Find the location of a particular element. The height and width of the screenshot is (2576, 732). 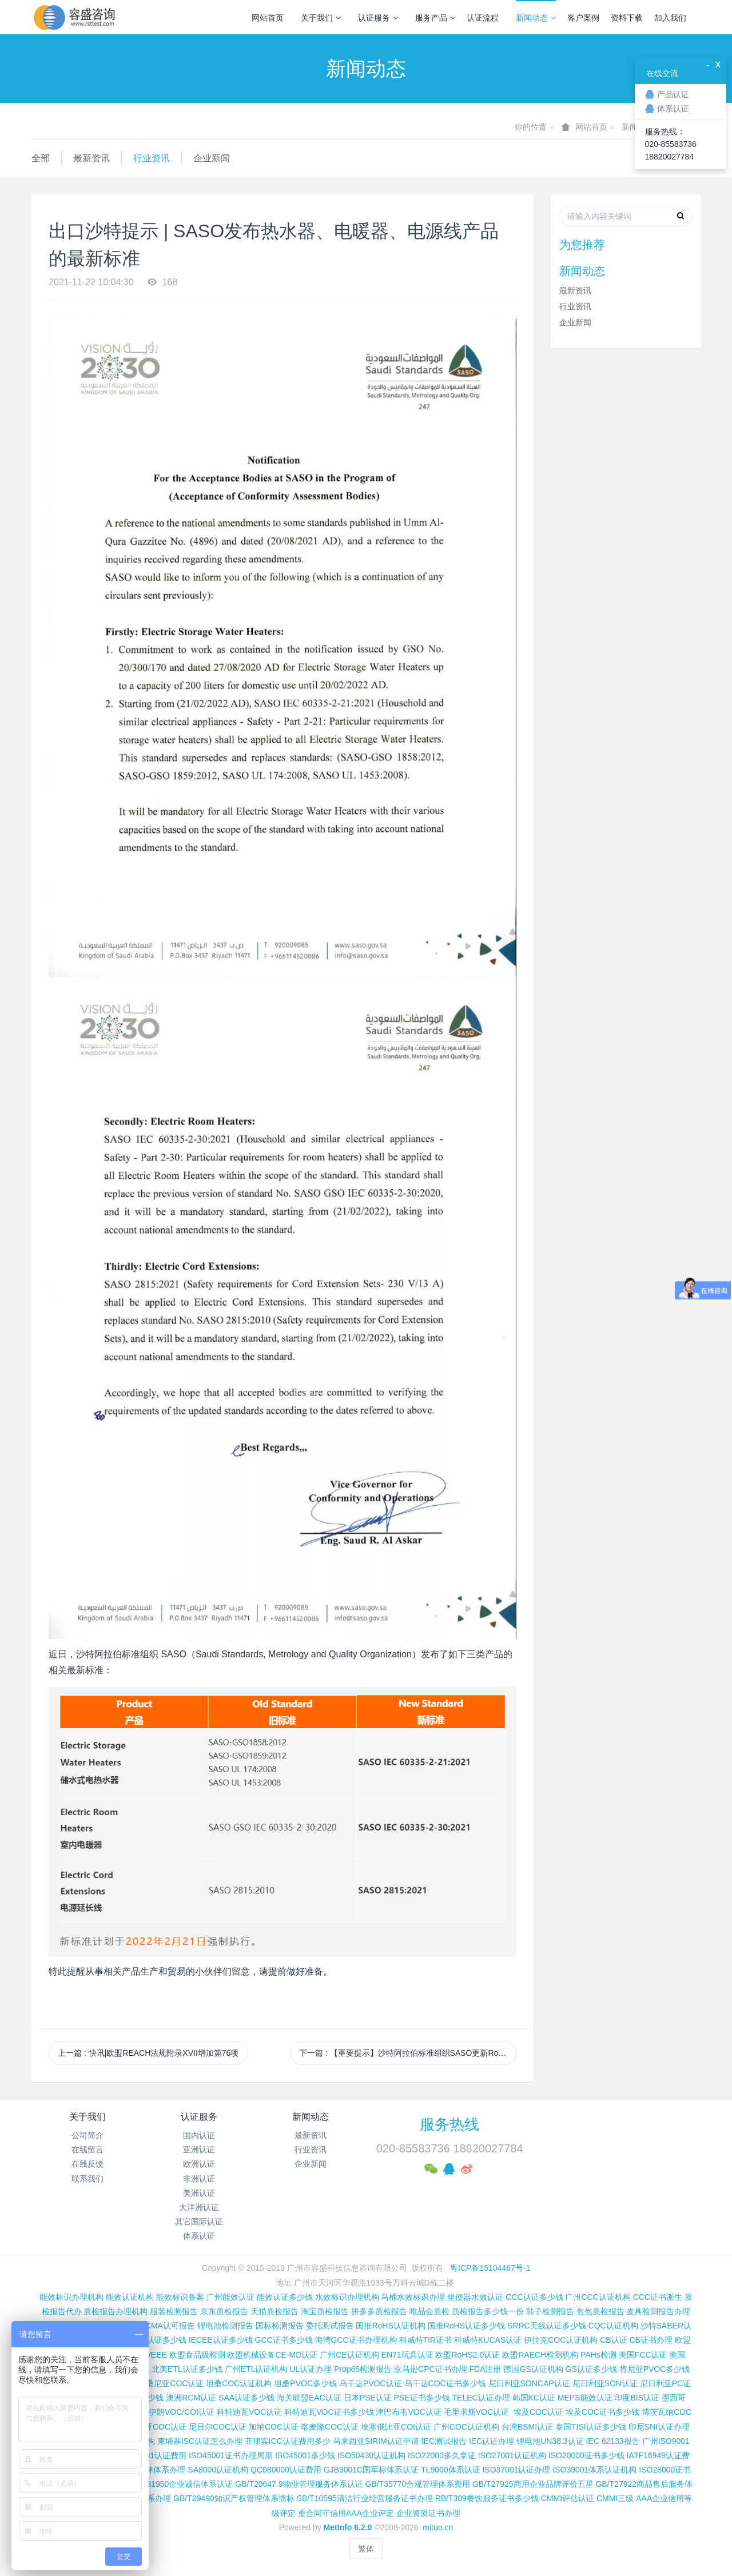

GB/T29490知识产权管理体系惯标 is located at coordinates (234, 2498).